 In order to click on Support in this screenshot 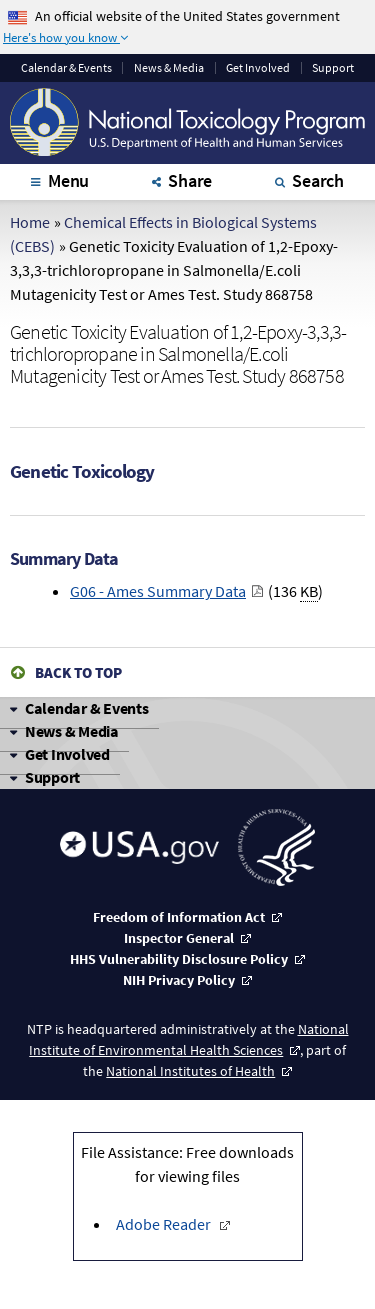, I will do `click(333, 68)`.